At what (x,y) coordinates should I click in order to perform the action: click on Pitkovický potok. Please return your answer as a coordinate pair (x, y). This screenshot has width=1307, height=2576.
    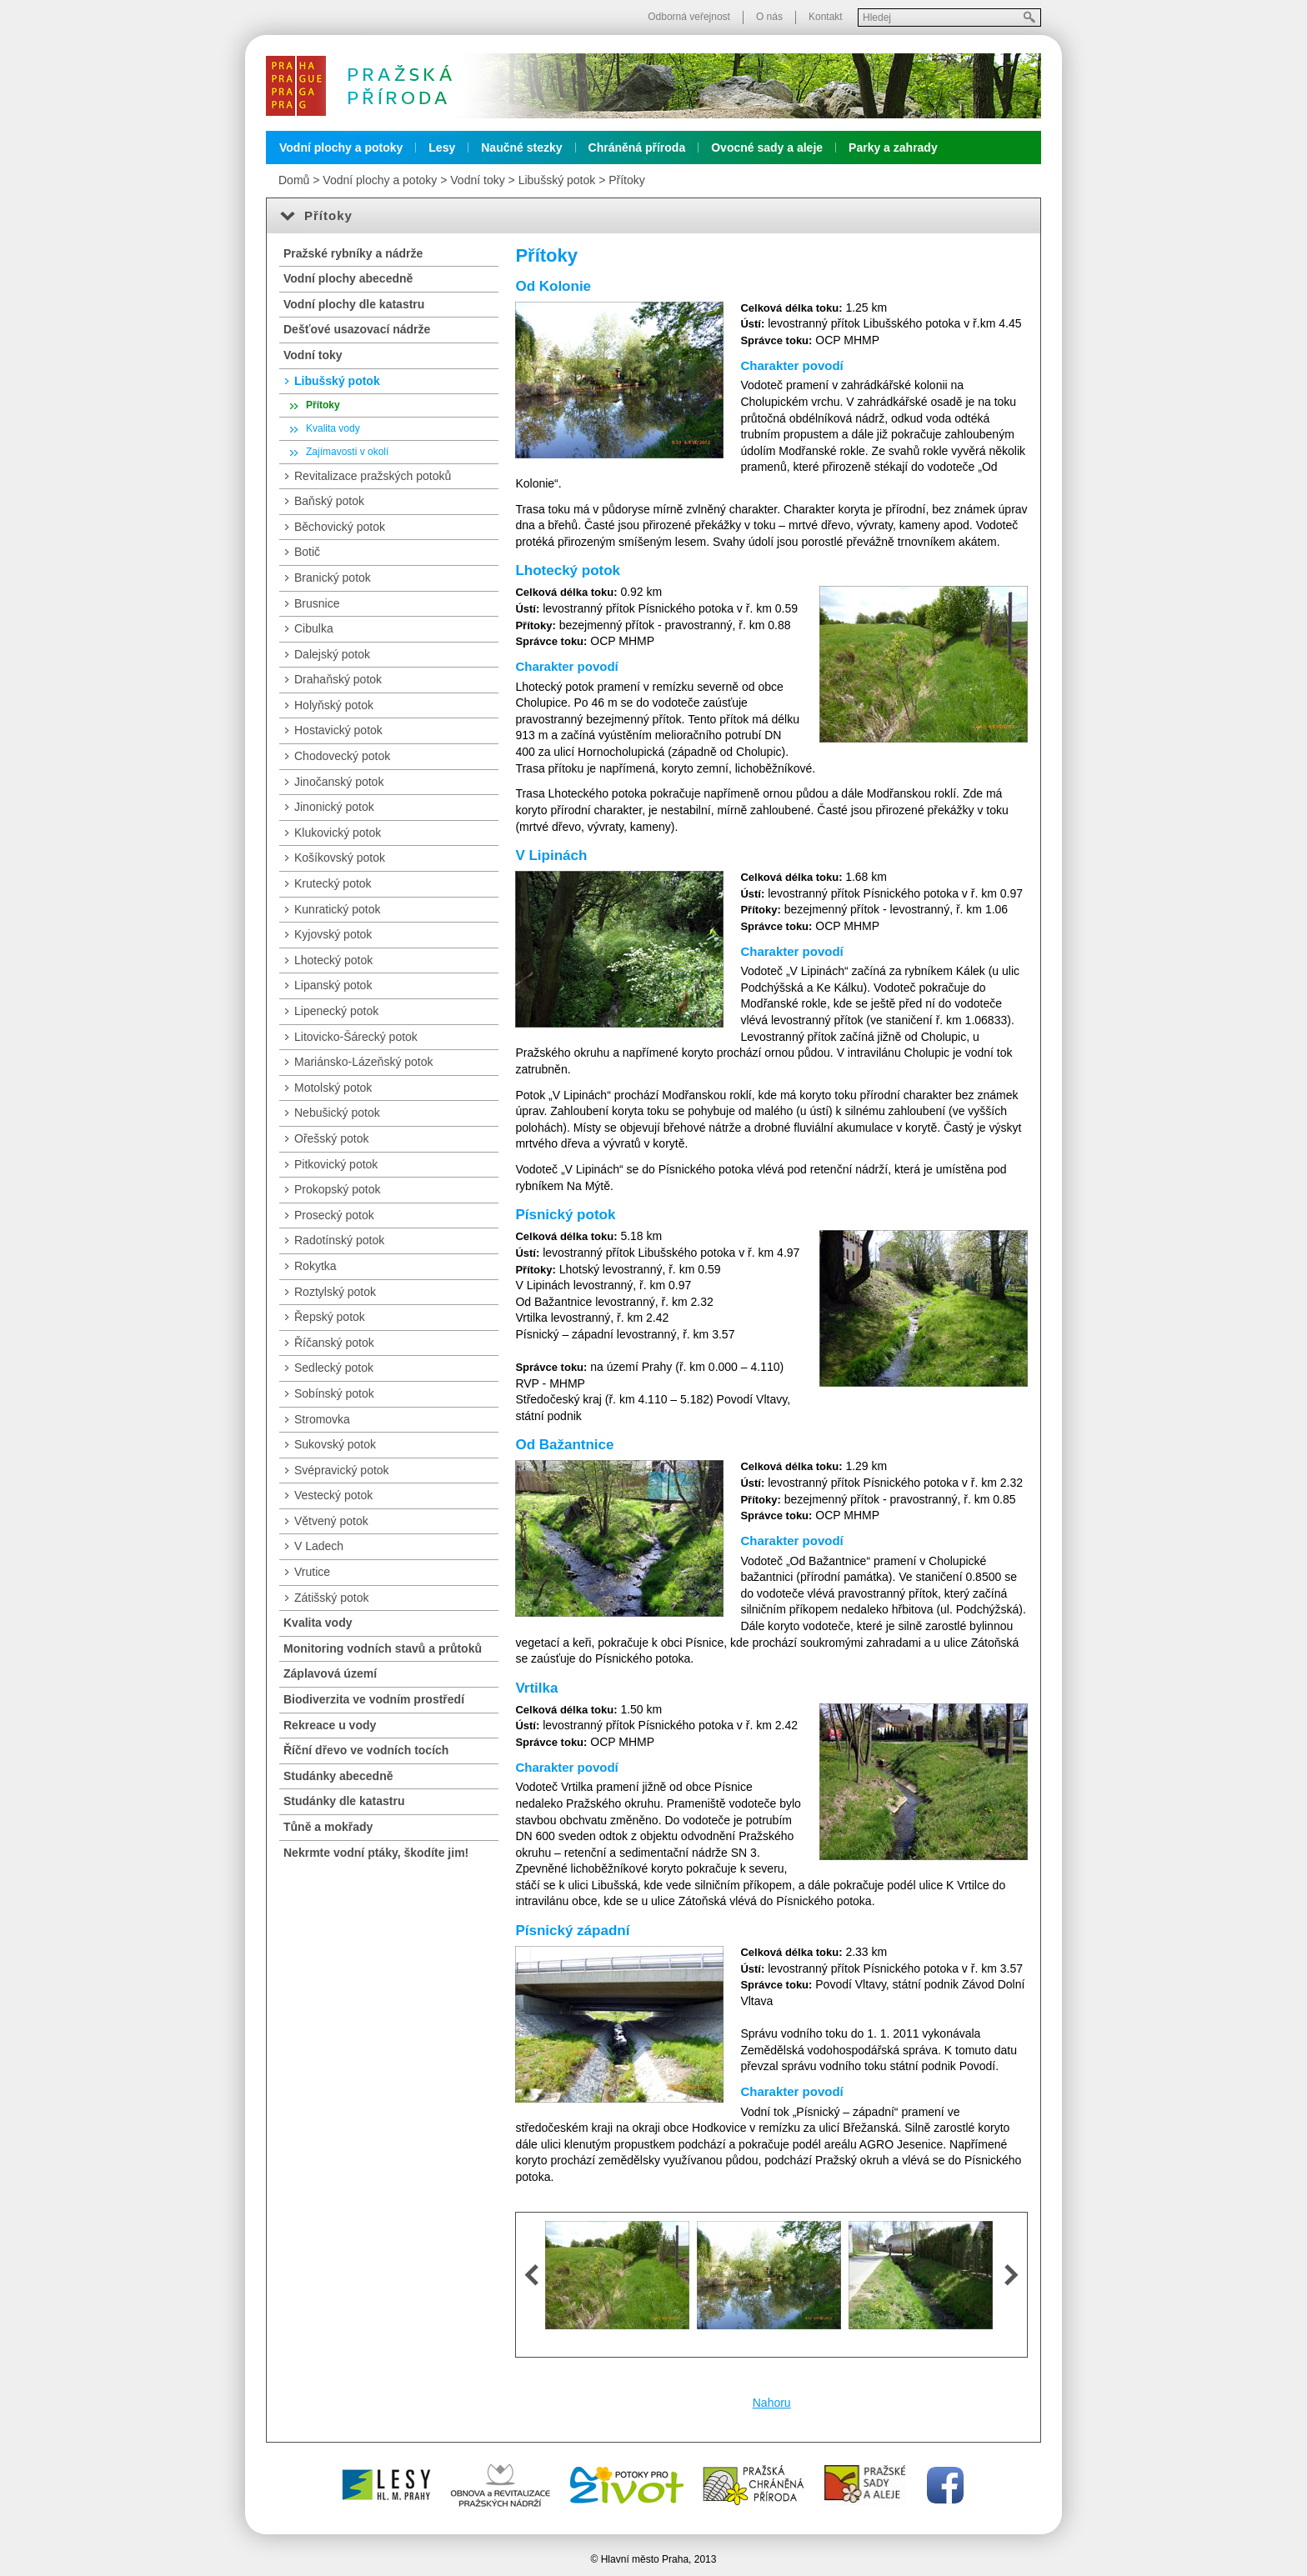
    Looking at the image, I should click on (336, 1164).